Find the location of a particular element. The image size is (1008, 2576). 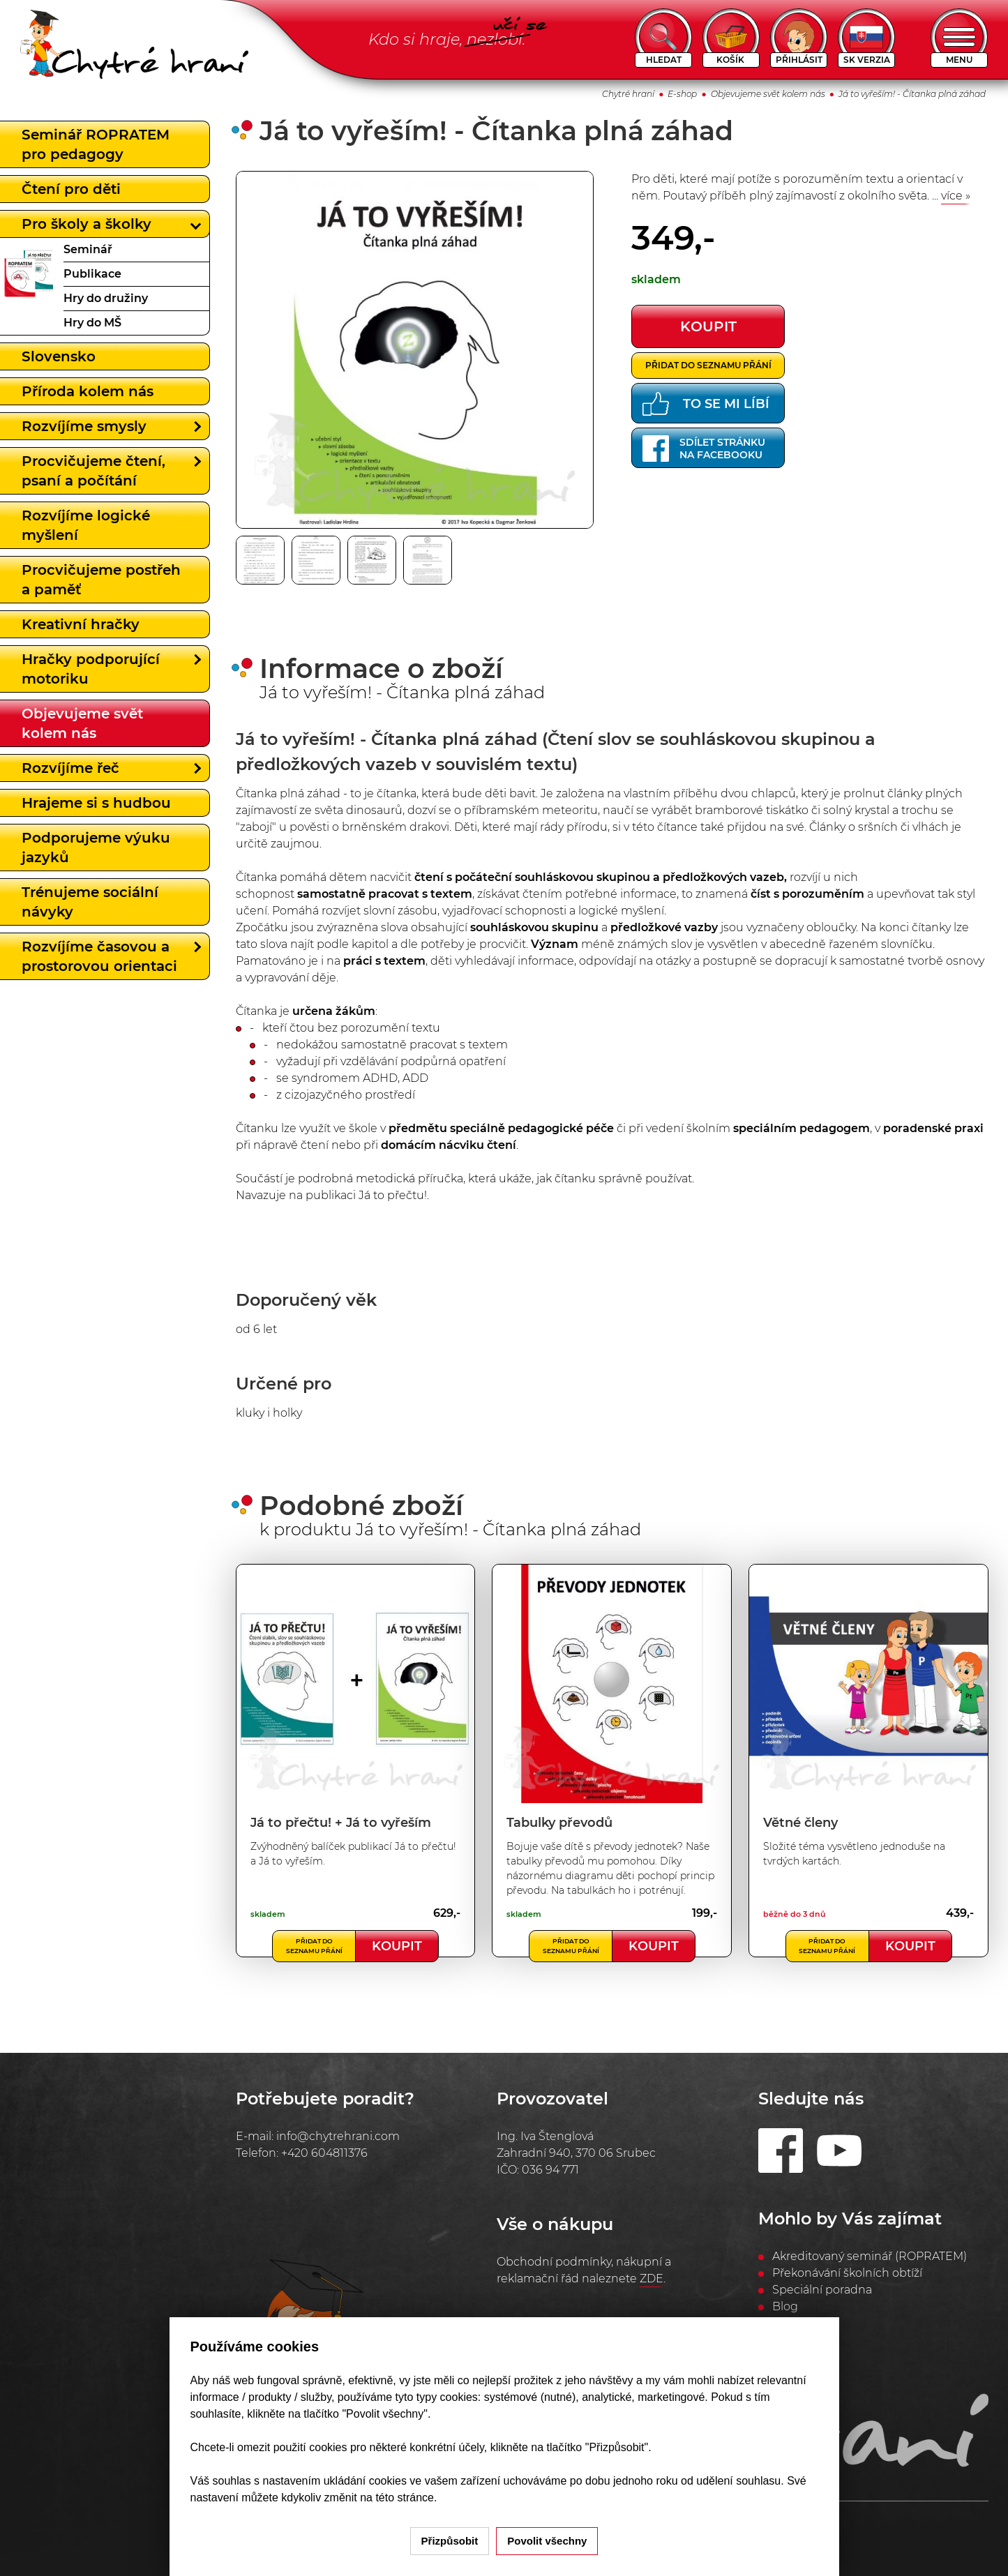

koupit is located at coordinates (708, 326).